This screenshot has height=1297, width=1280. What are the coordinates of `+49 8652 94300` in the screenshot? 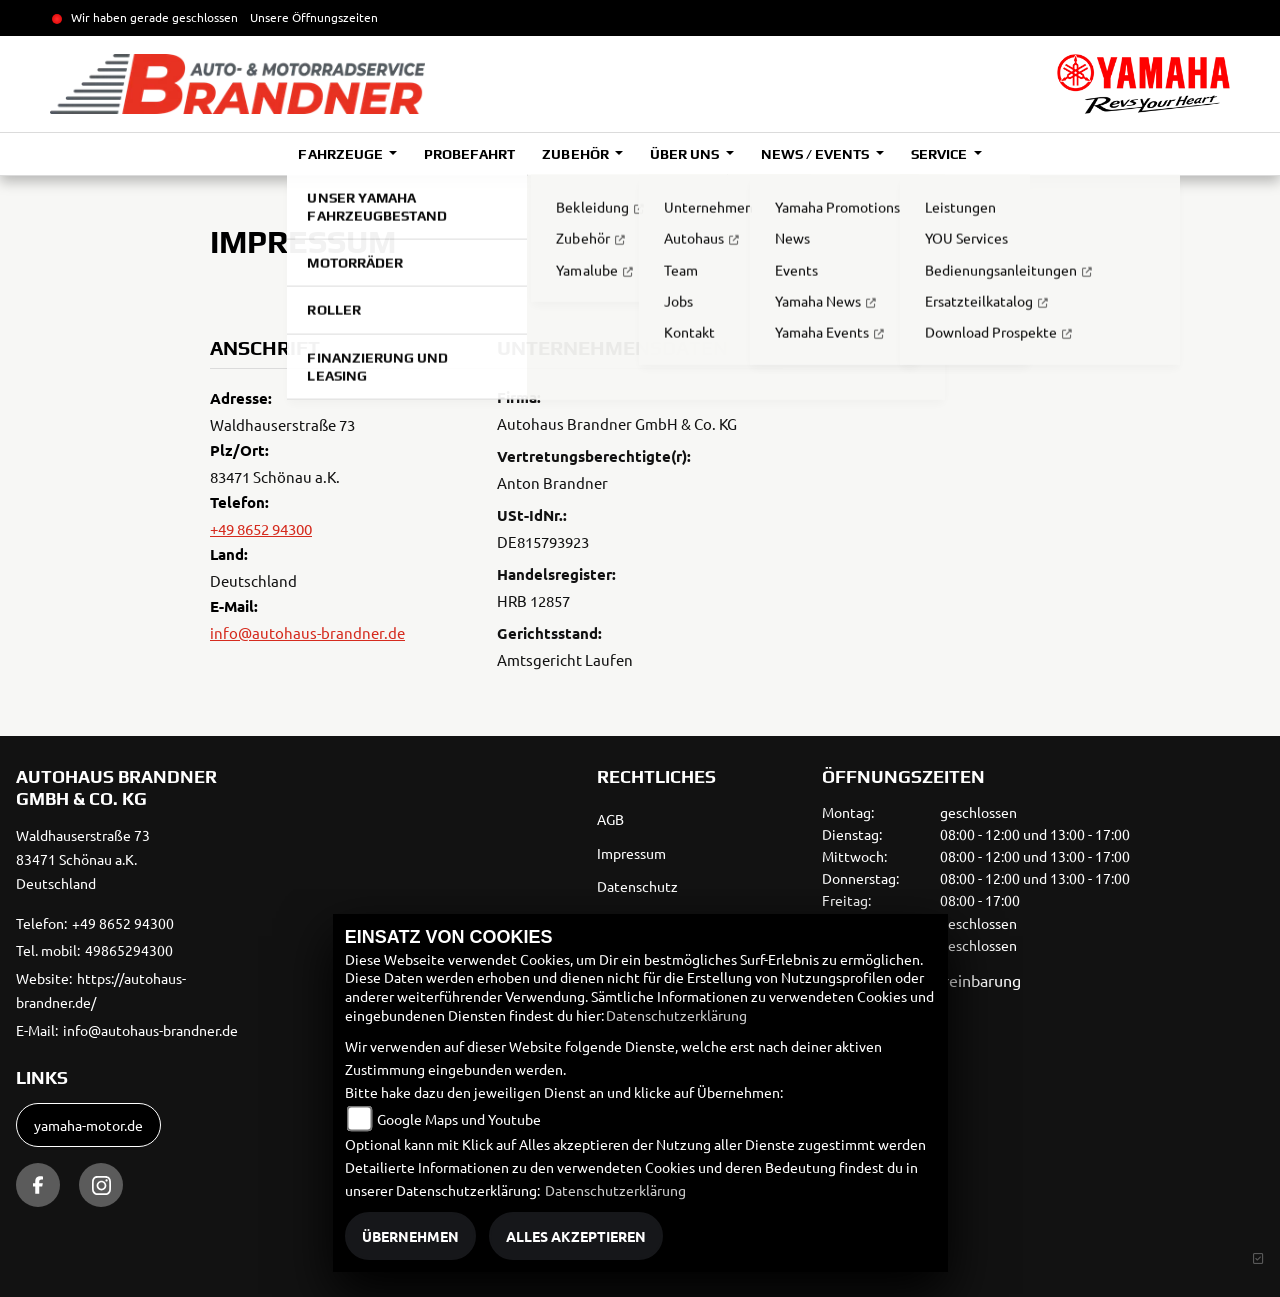 It's located at (261, 528).